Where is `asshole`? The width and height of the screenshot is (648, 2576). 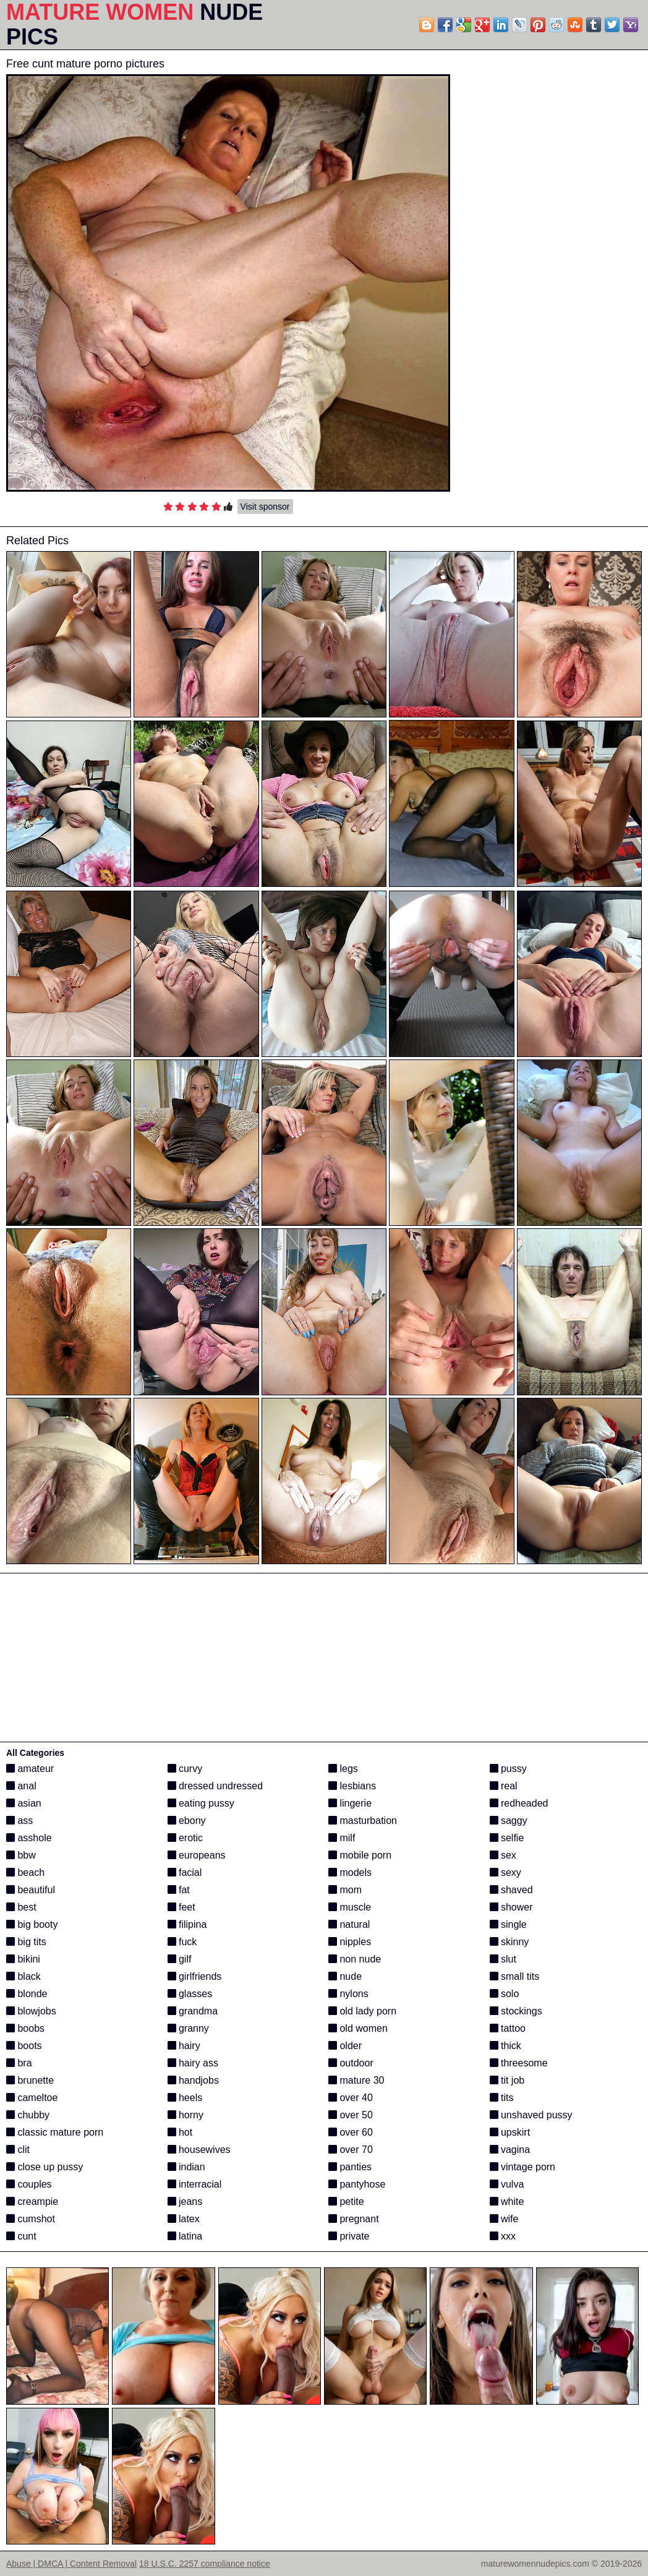 asshole is located at coordinates (29, 1838).